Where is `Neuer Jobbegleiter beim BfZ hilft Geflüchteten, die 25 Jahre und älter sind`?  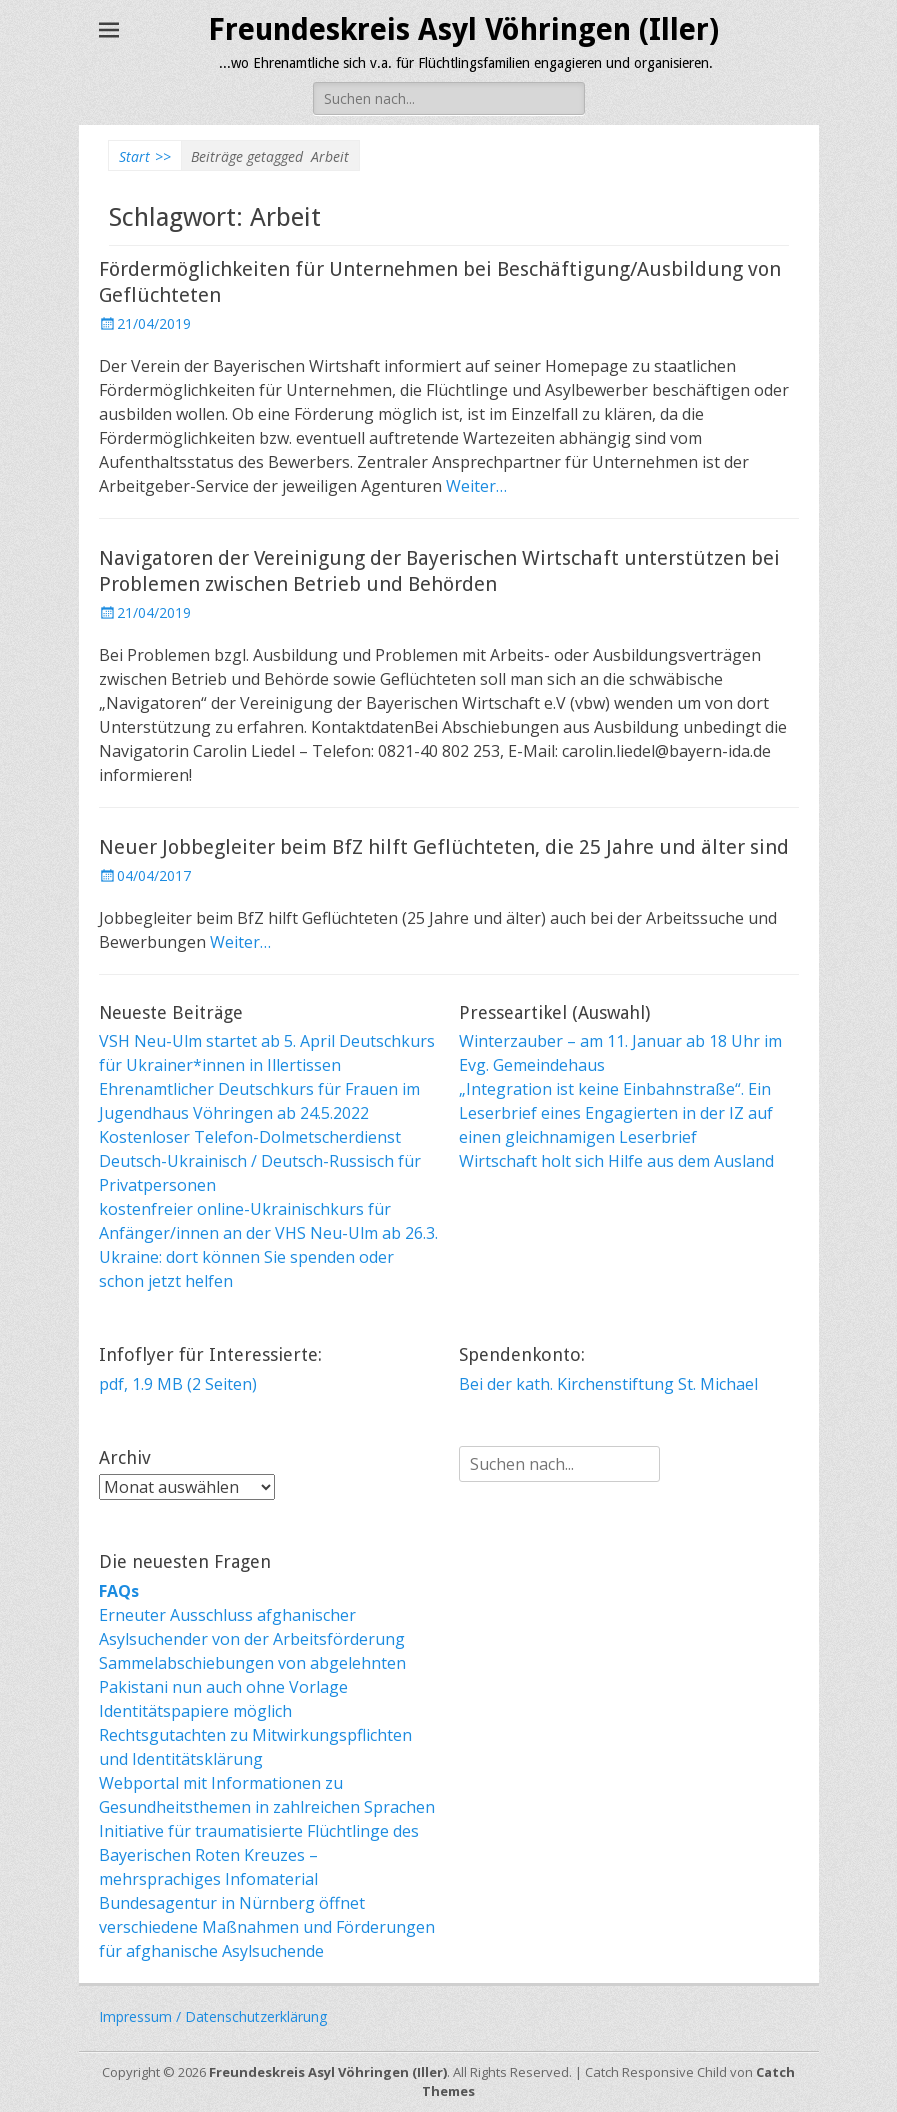 Neuer Jobbegleiter beim BfZ hilft Geflüchteten, die 25 Jahre und älter sind is located at coordinates (444, 847).